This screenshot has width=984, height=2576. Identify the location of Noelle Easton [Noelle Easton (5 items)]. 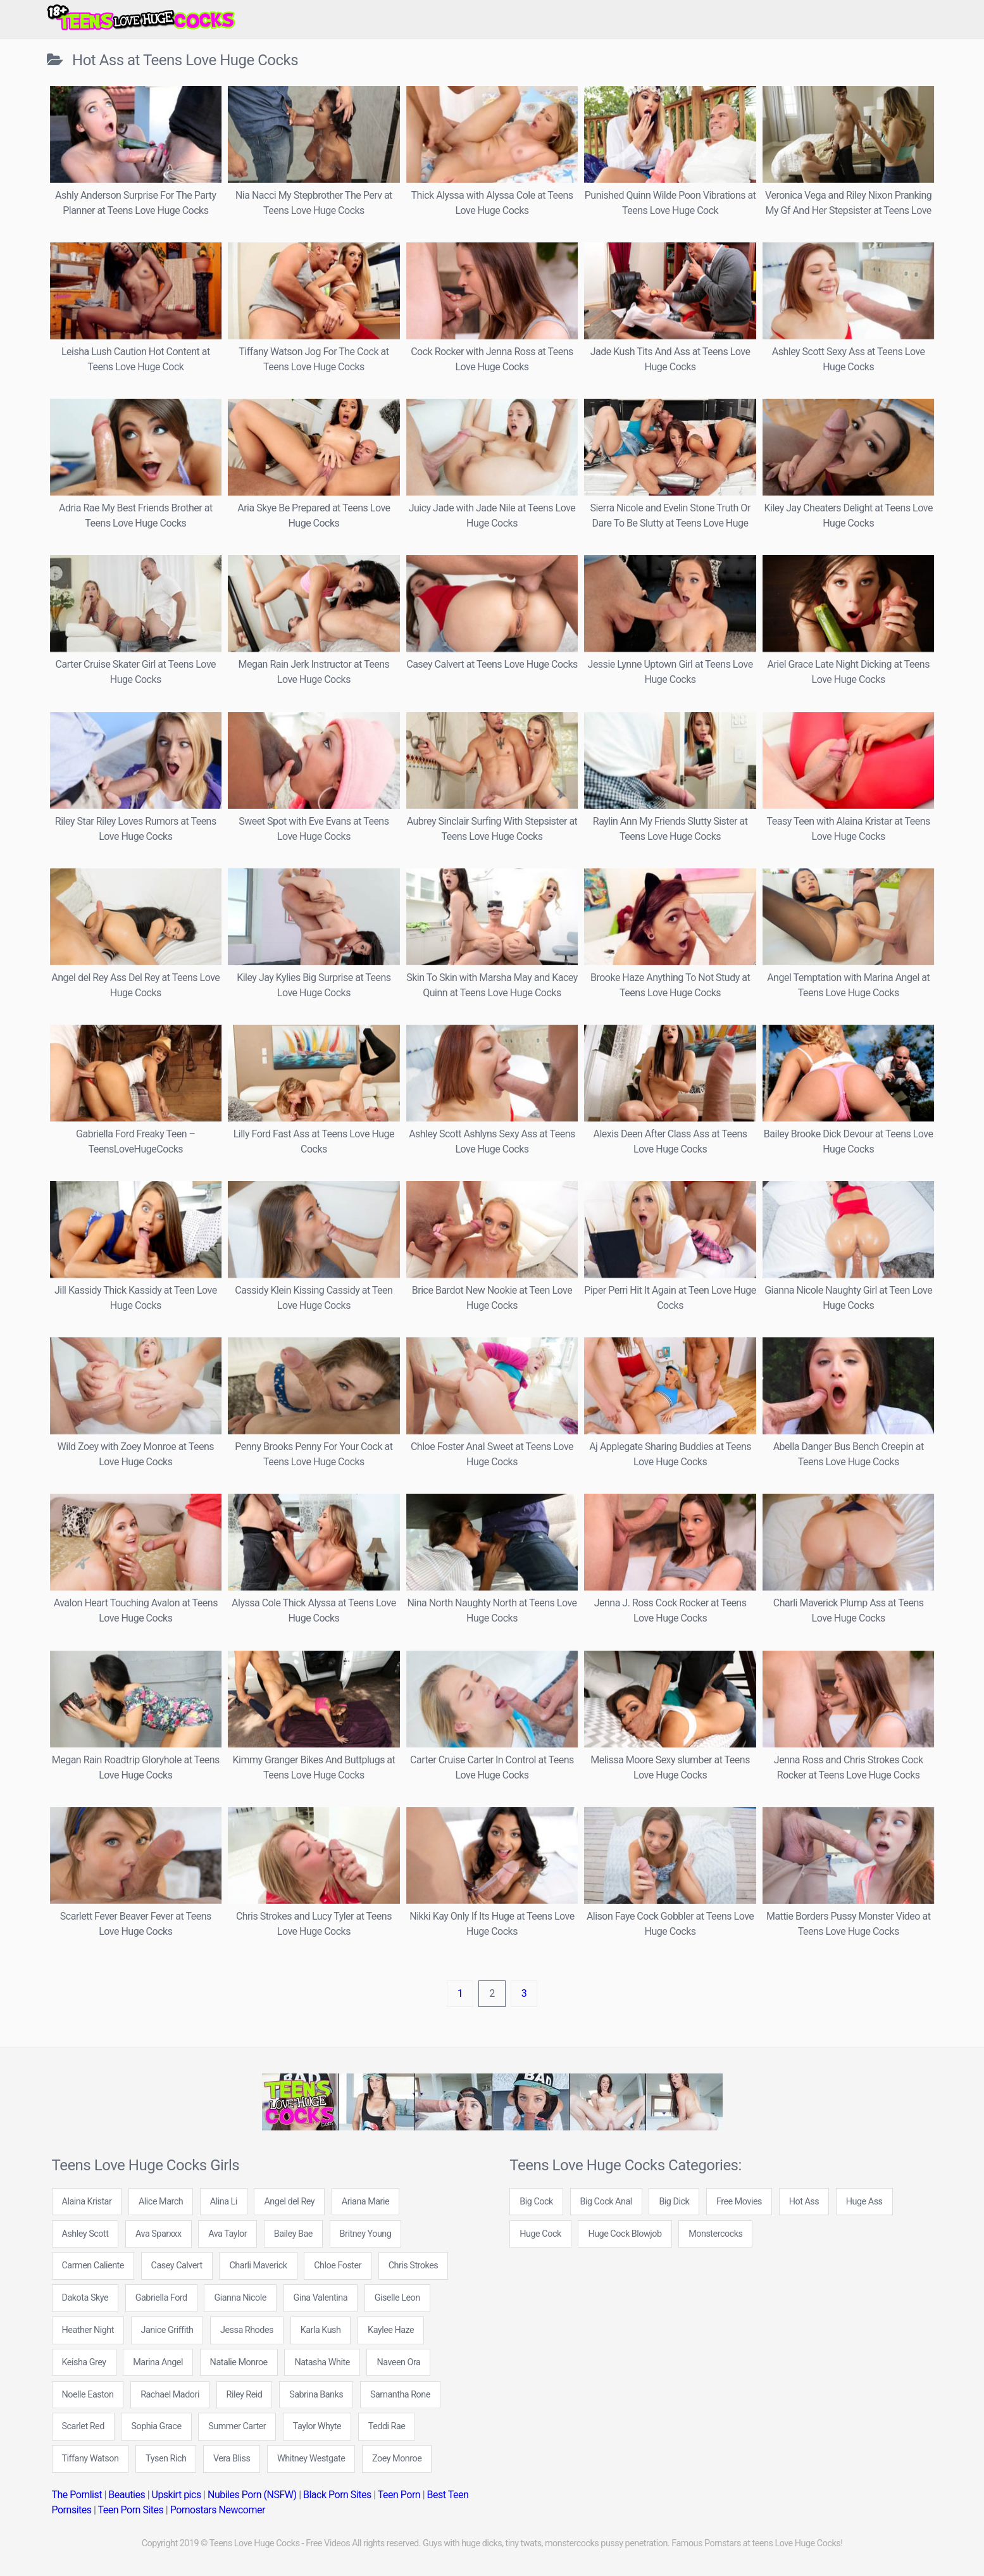
(88, 2394).